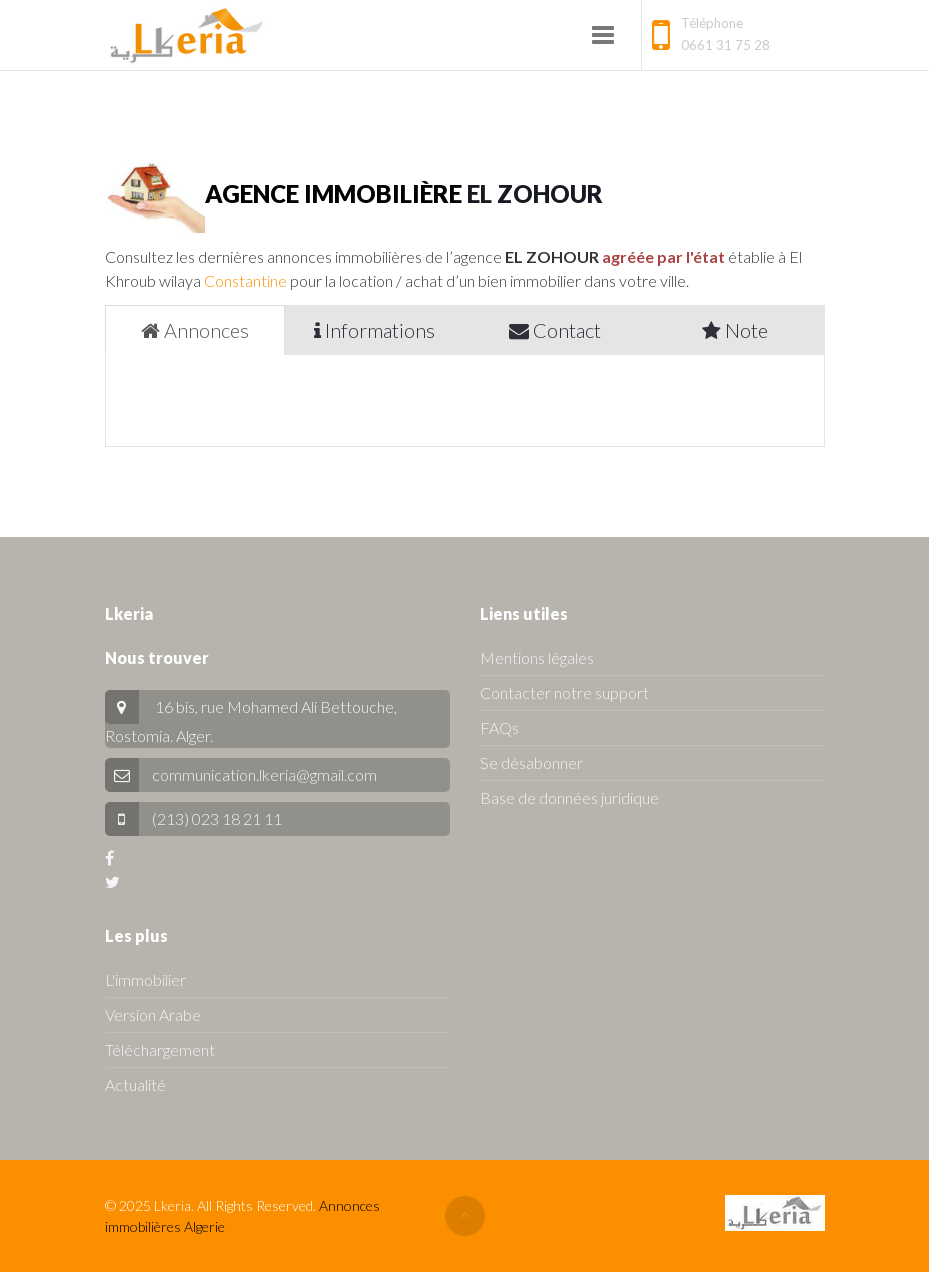 The height and width of the screenshot is (1272, 929). What do you see at coordinates (374, 330) in the screenshot?
I see `Informations [tab]` at bounding box center [374, 330].